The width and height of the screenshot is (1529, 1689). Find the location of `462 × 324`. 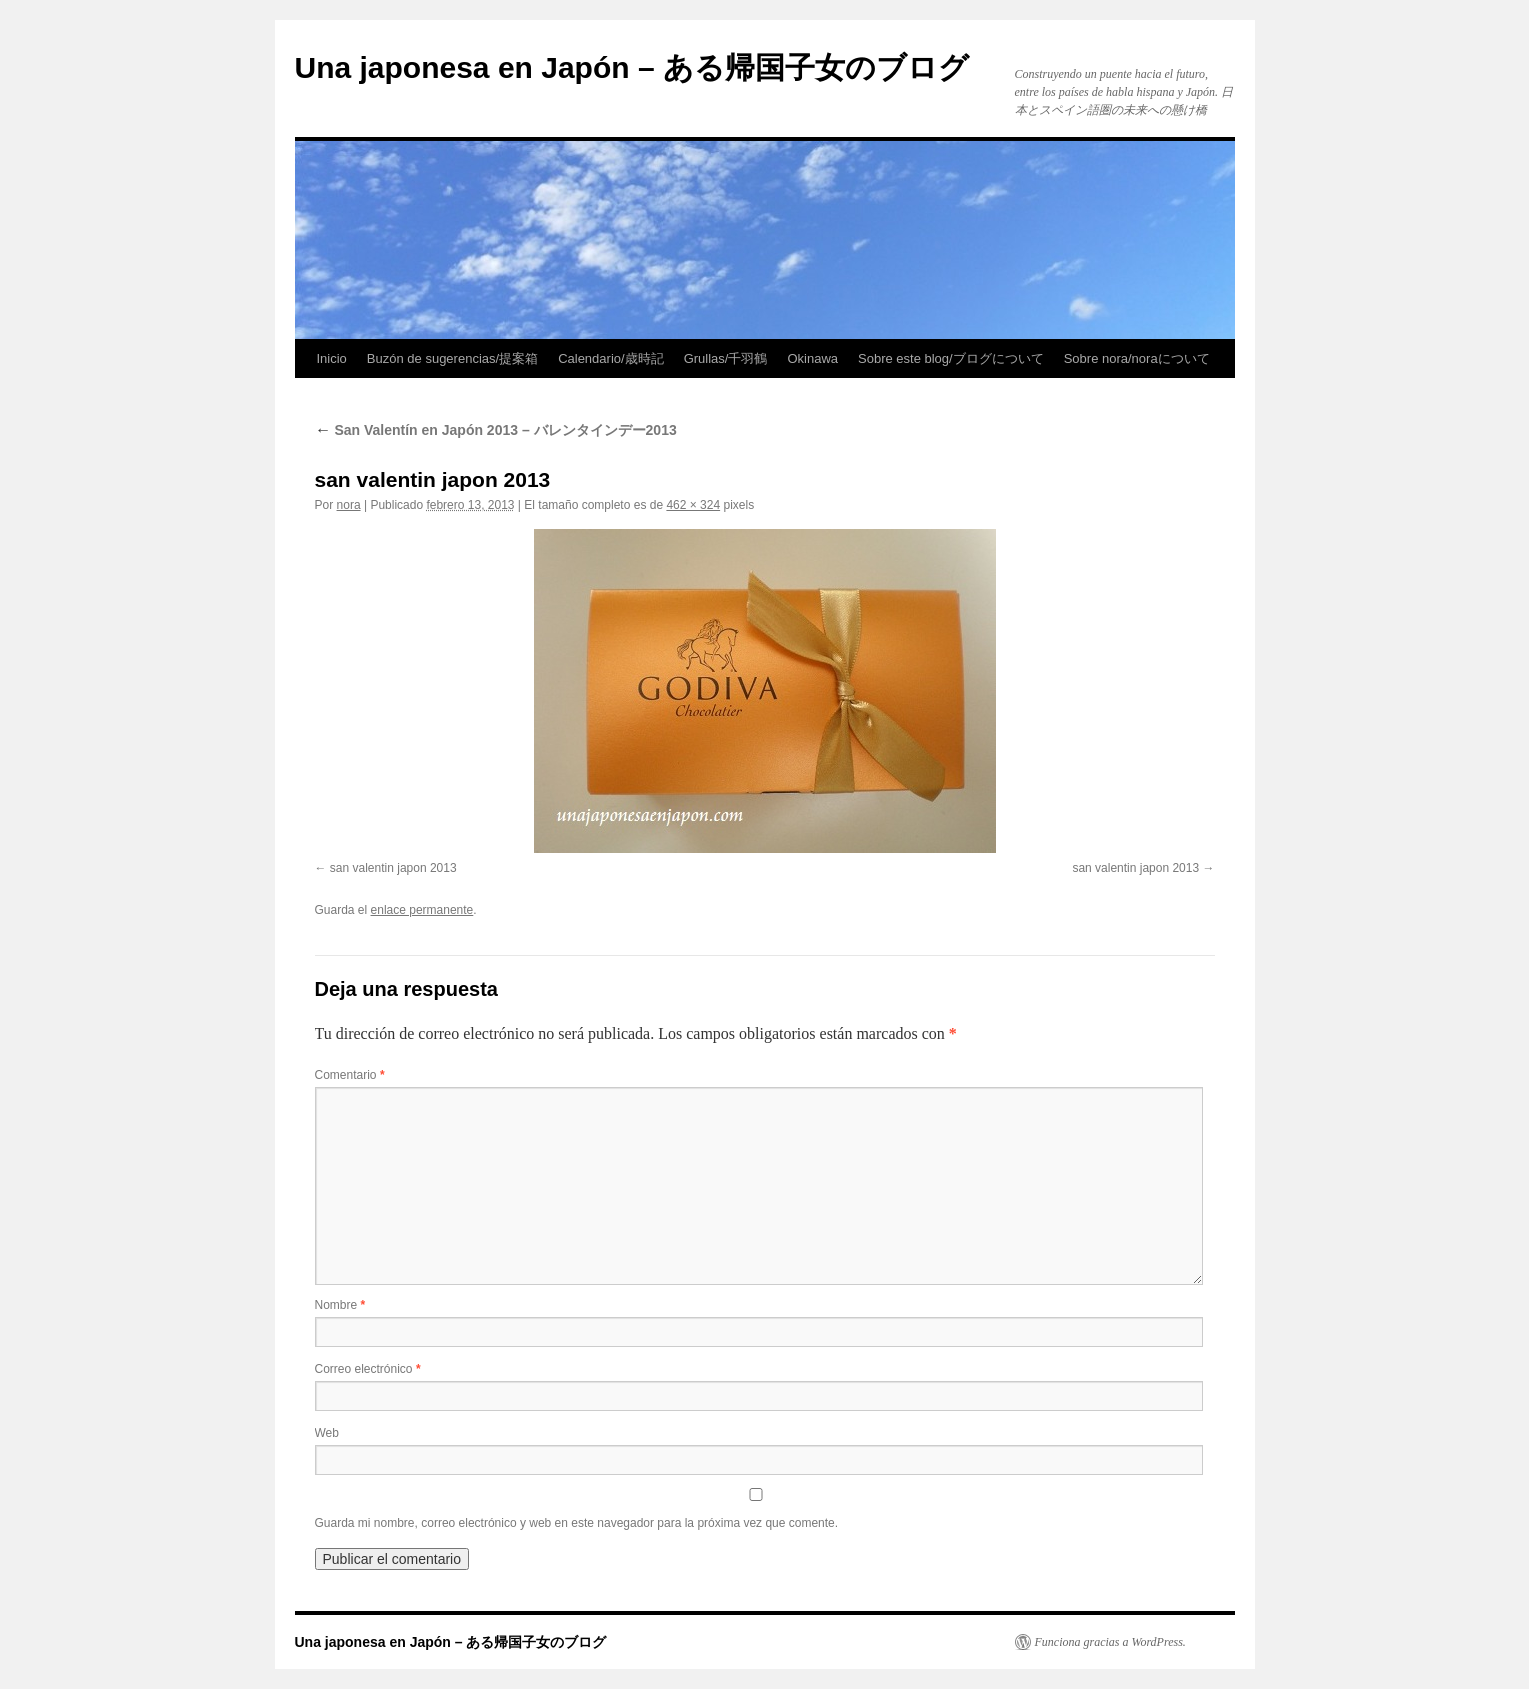

462 × 324 is located at coordinates (693, 505).